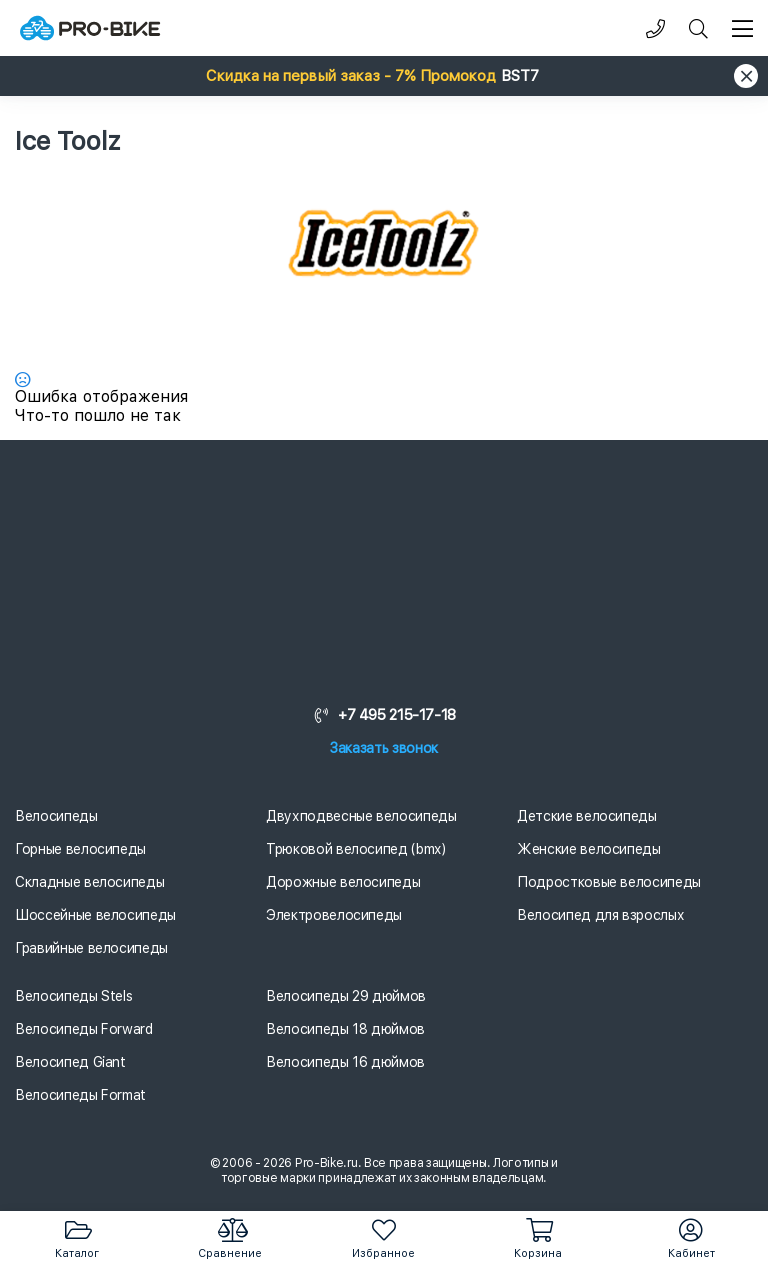 The image size is (768, 1267). I want to click on Велосипеды Forward, so click(84, 1029).